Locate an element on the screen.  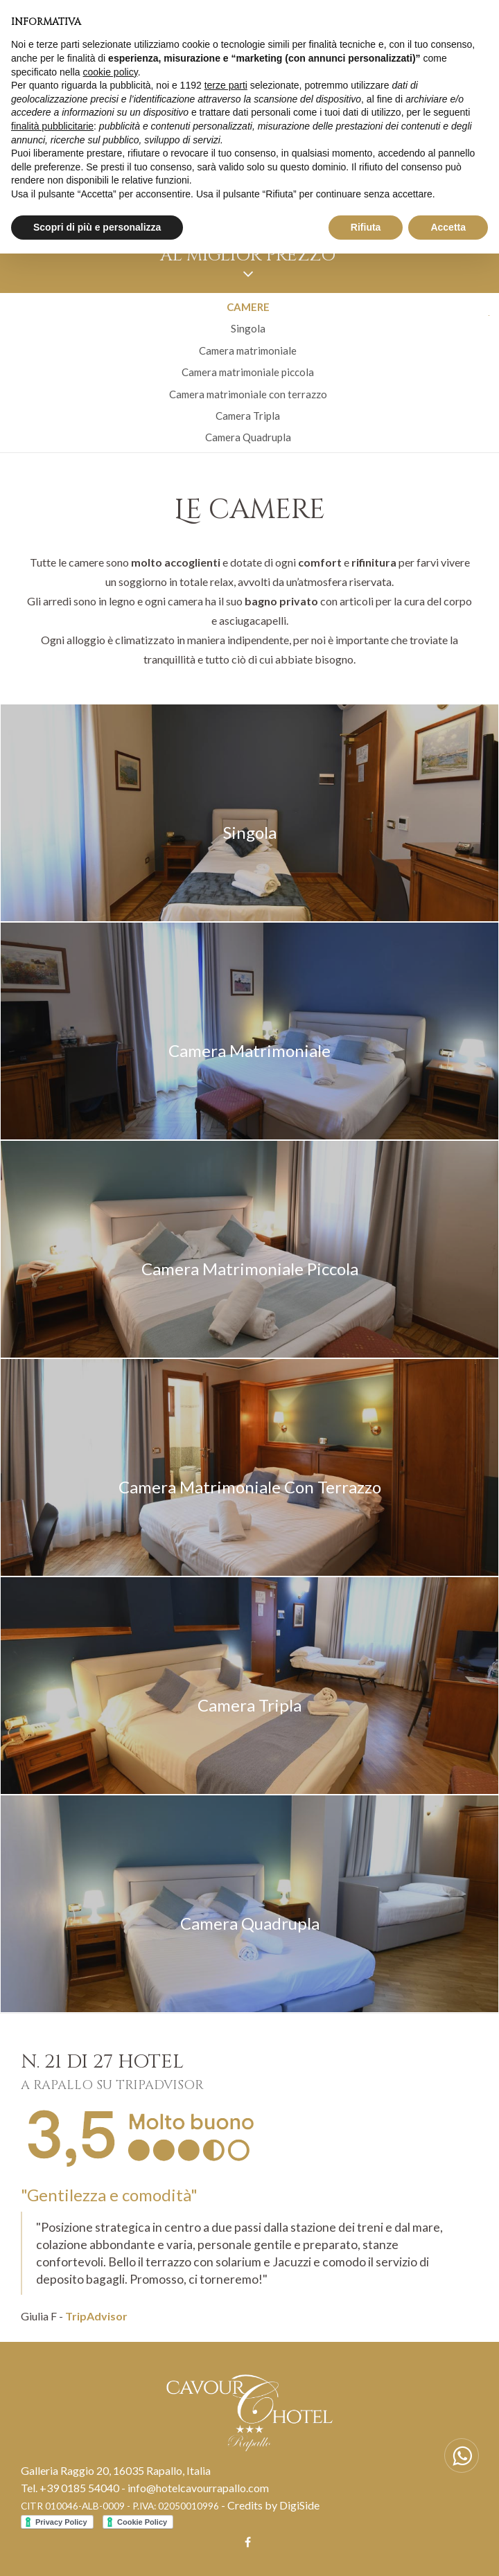
Scopri di più e personalizza [button] is located at coordinates (97, 227).